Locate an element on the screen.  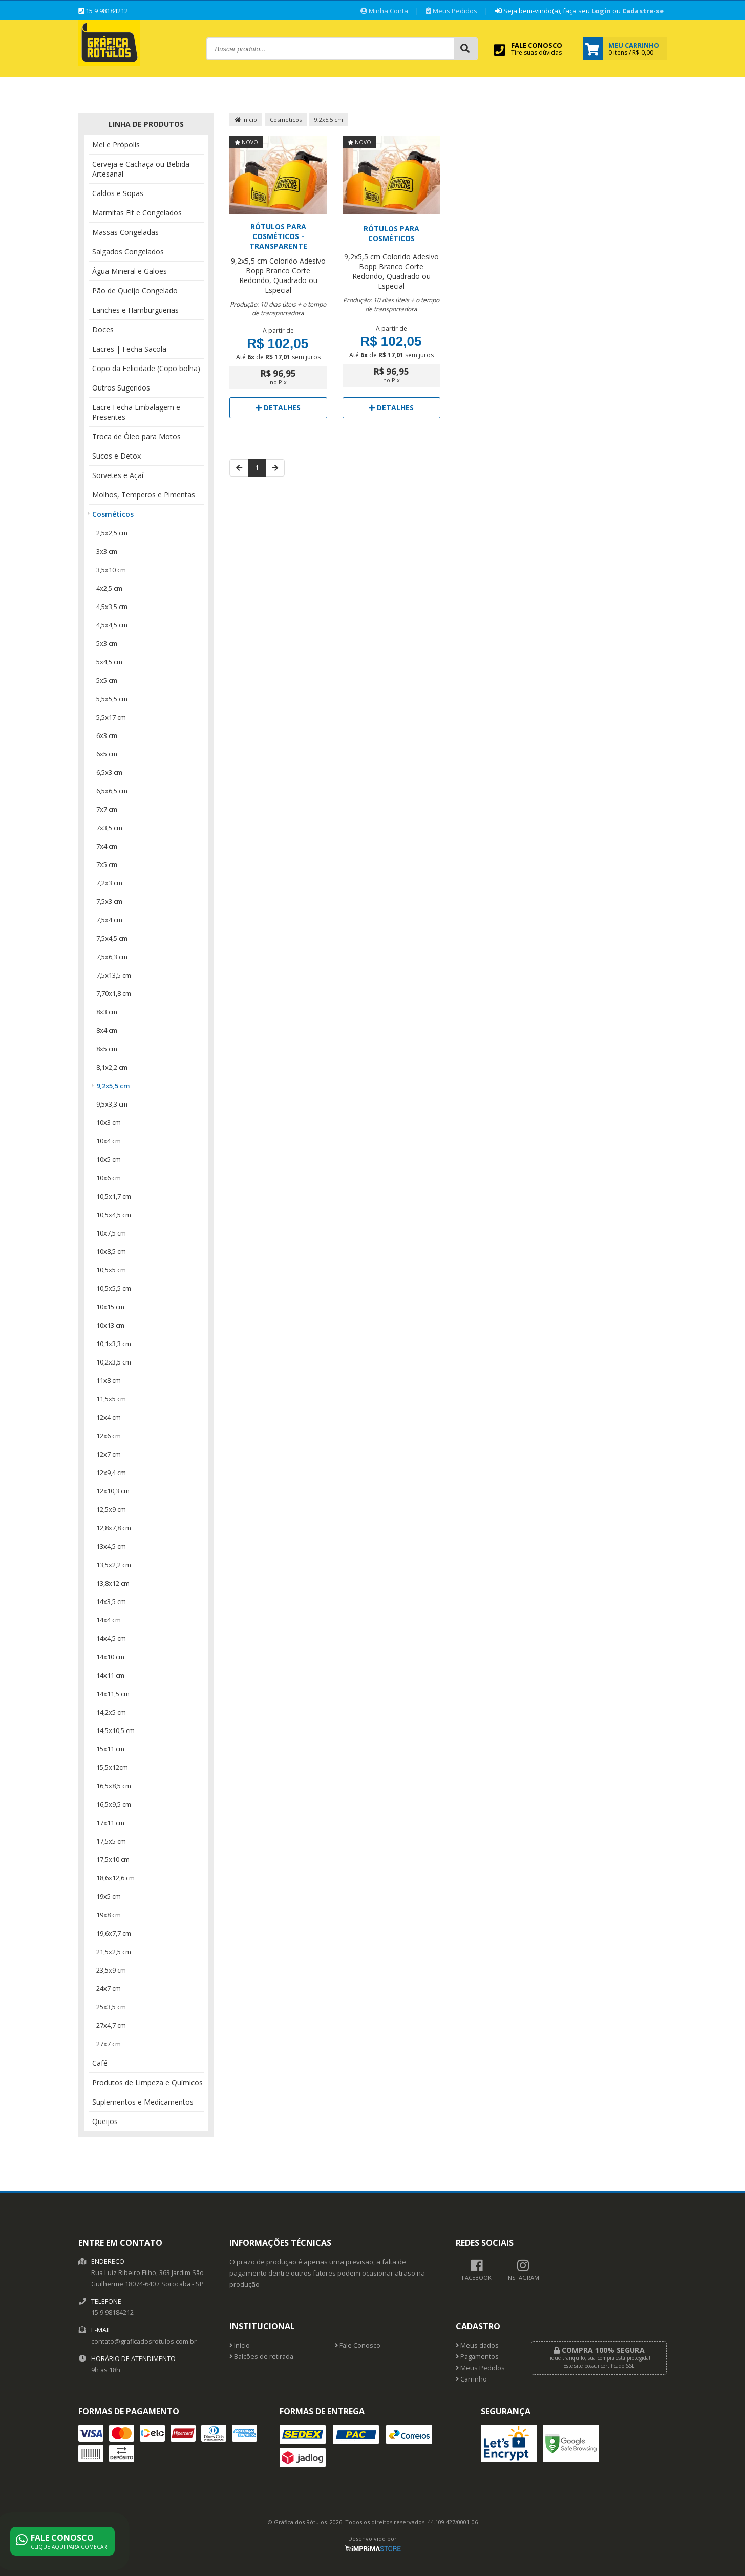
Lacre Fecha Embalagem e Presentes is located at coordinates (136, 412).